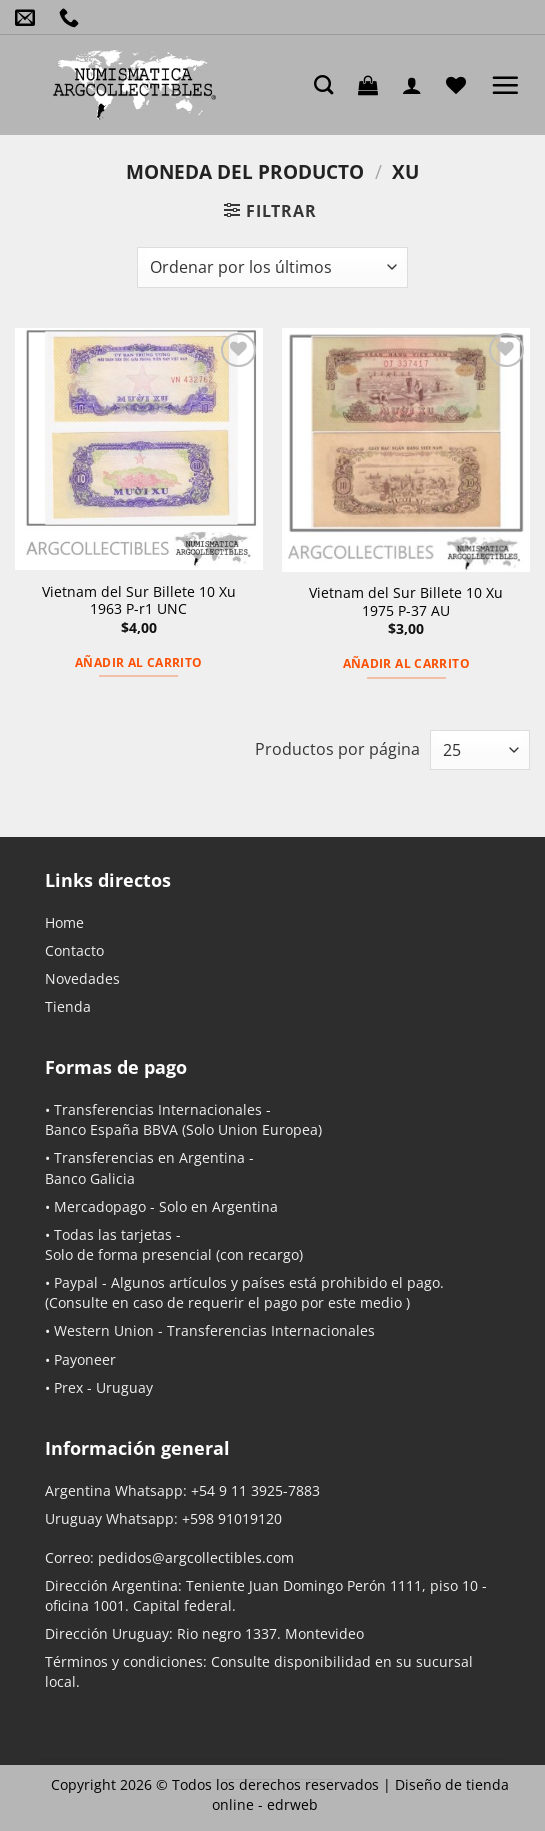 The width and height of the screenshot is (545, 1831). What do you see at coordinates (68, 1006) in the screenshot?
I see `Tienda` at bounding box center [68, 1006].